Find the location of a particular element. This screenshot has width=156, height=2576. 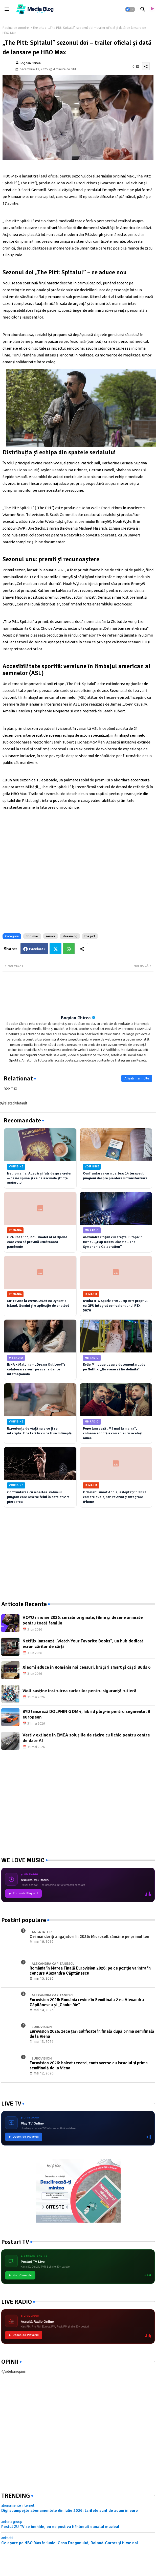

Ochelarii smart Apple, așteptați în 2027: camere ovale, Siri revizuit și integrare iPhone is located at coordinates (115, 1497).